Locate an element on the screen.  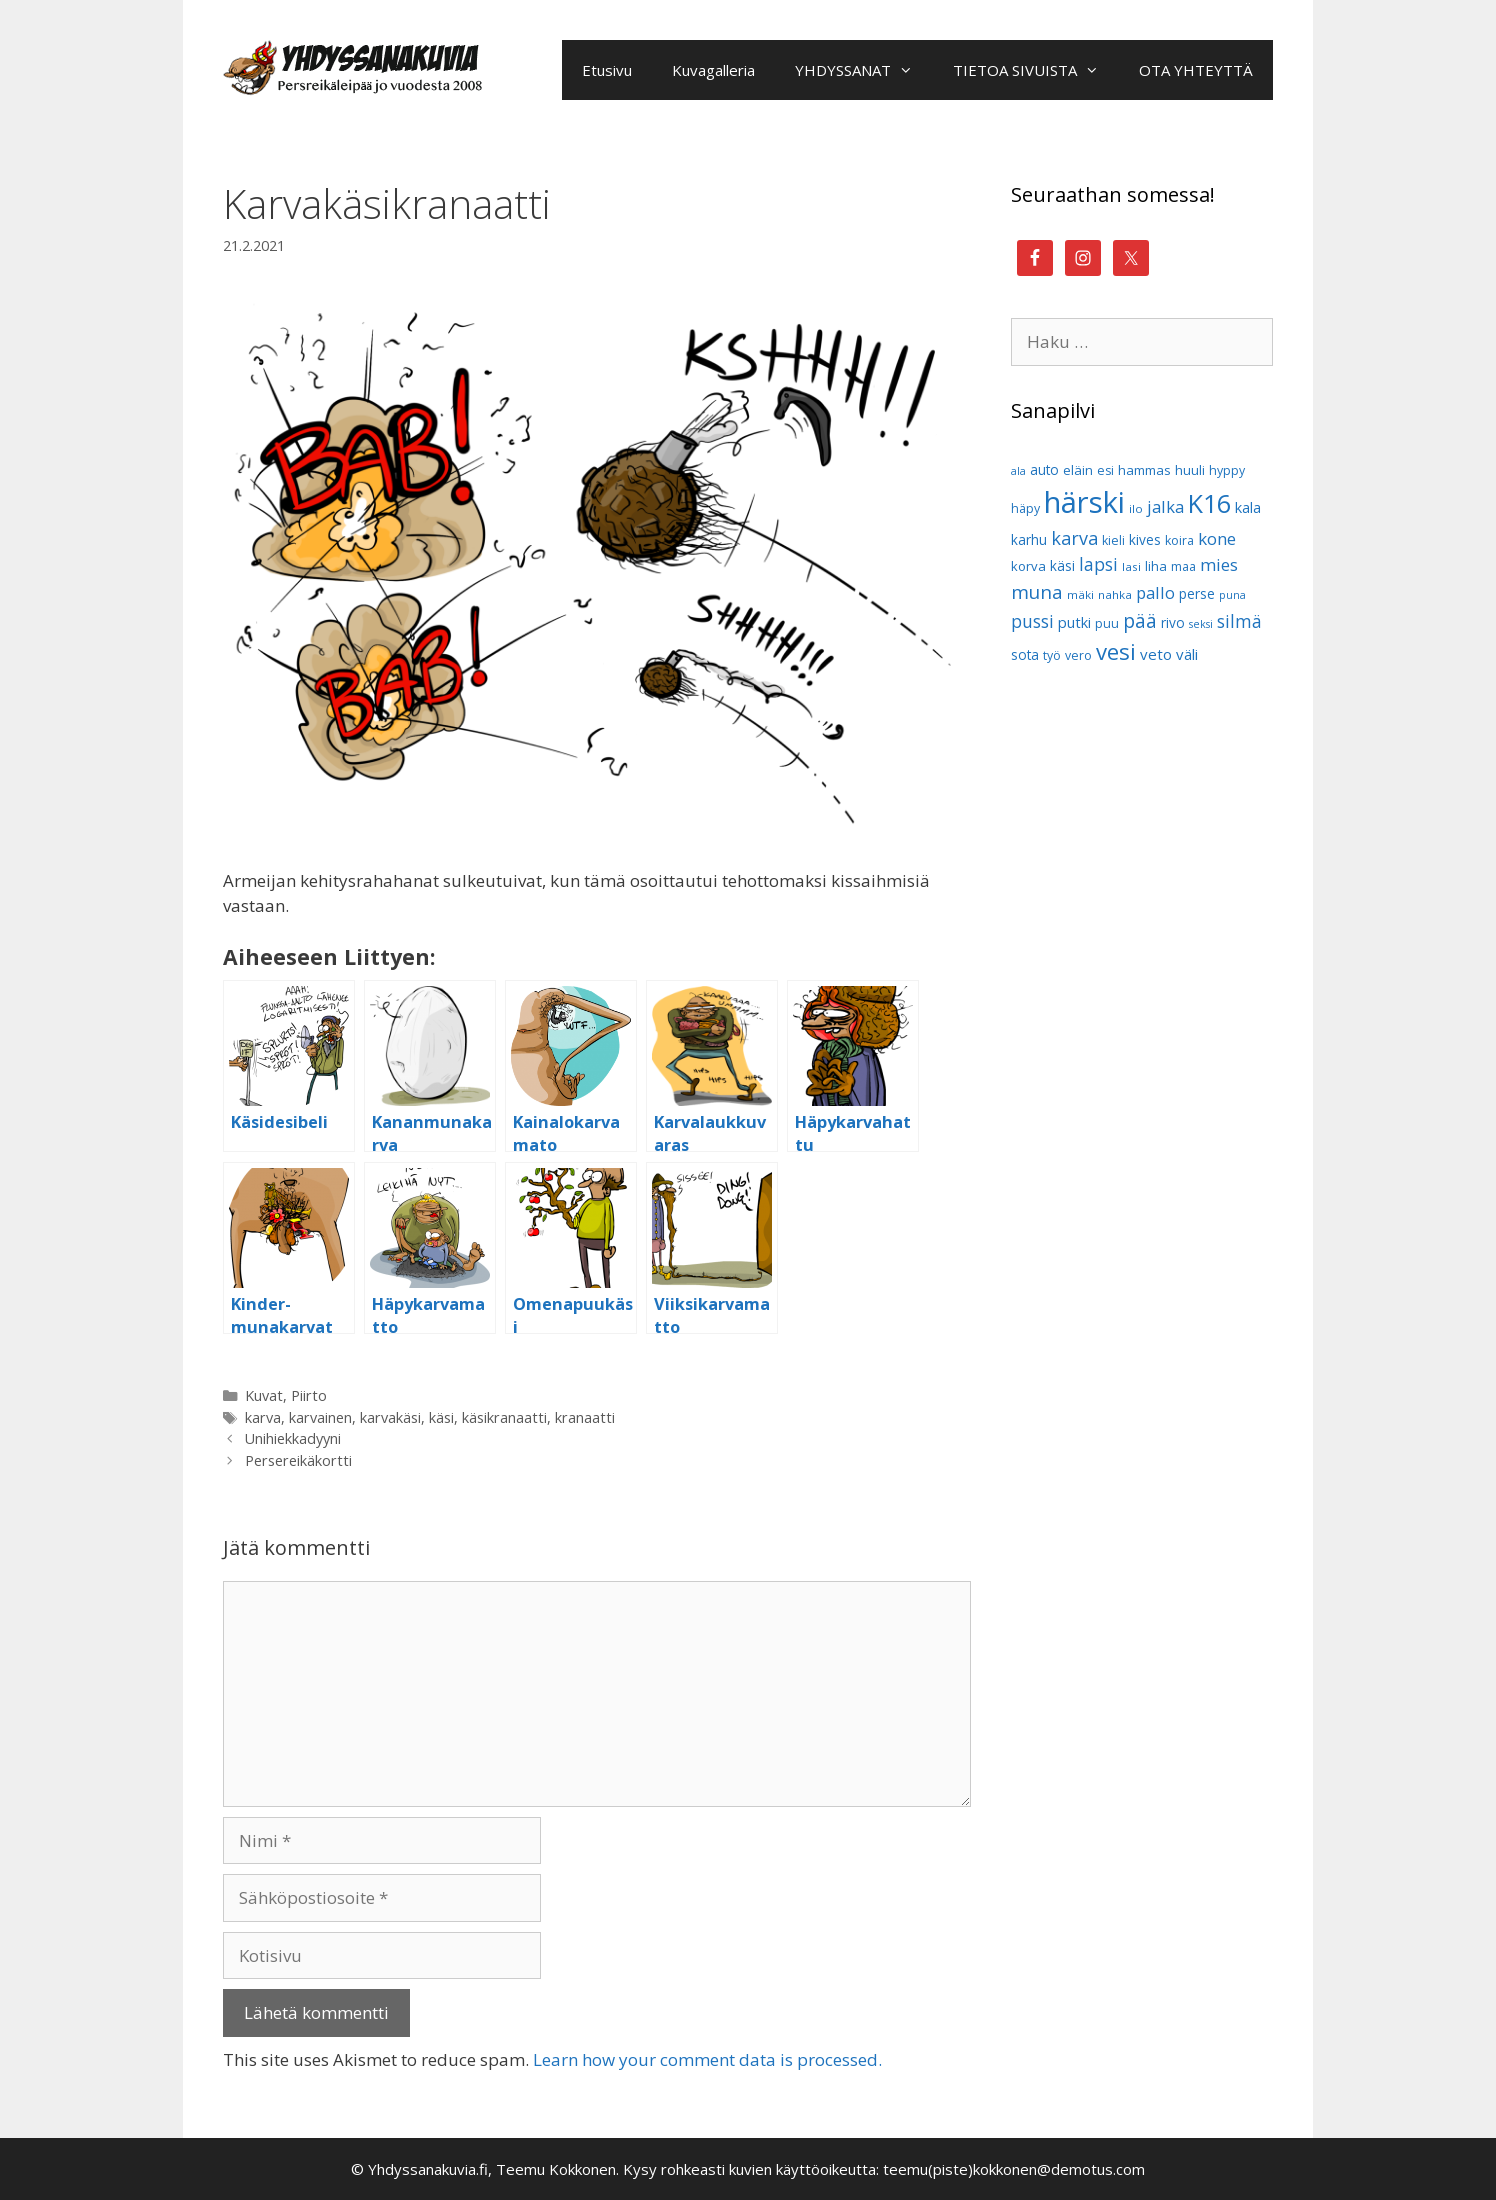
Kuvagalleria is located at coordinates (713, 70).